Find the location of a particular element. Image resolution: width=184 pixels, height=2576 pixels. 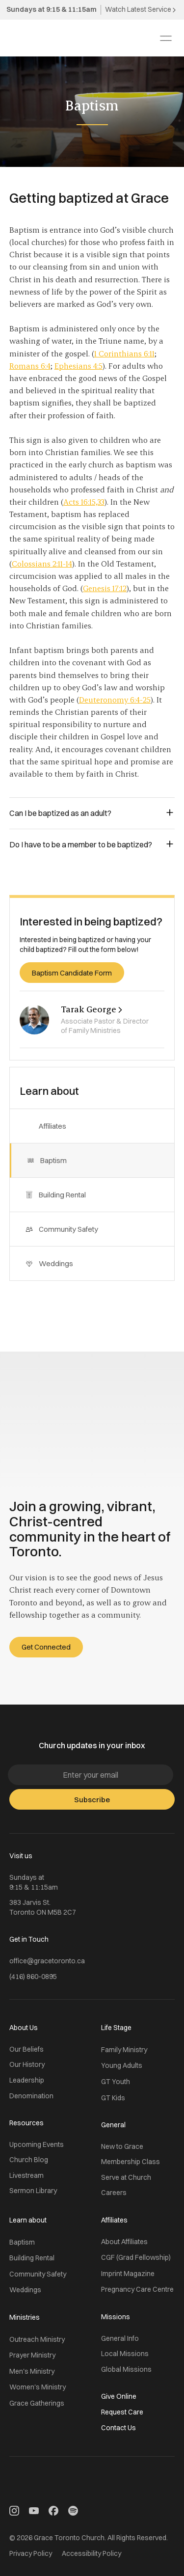

Genesis 17:12 is located at coordinates (105, 588).